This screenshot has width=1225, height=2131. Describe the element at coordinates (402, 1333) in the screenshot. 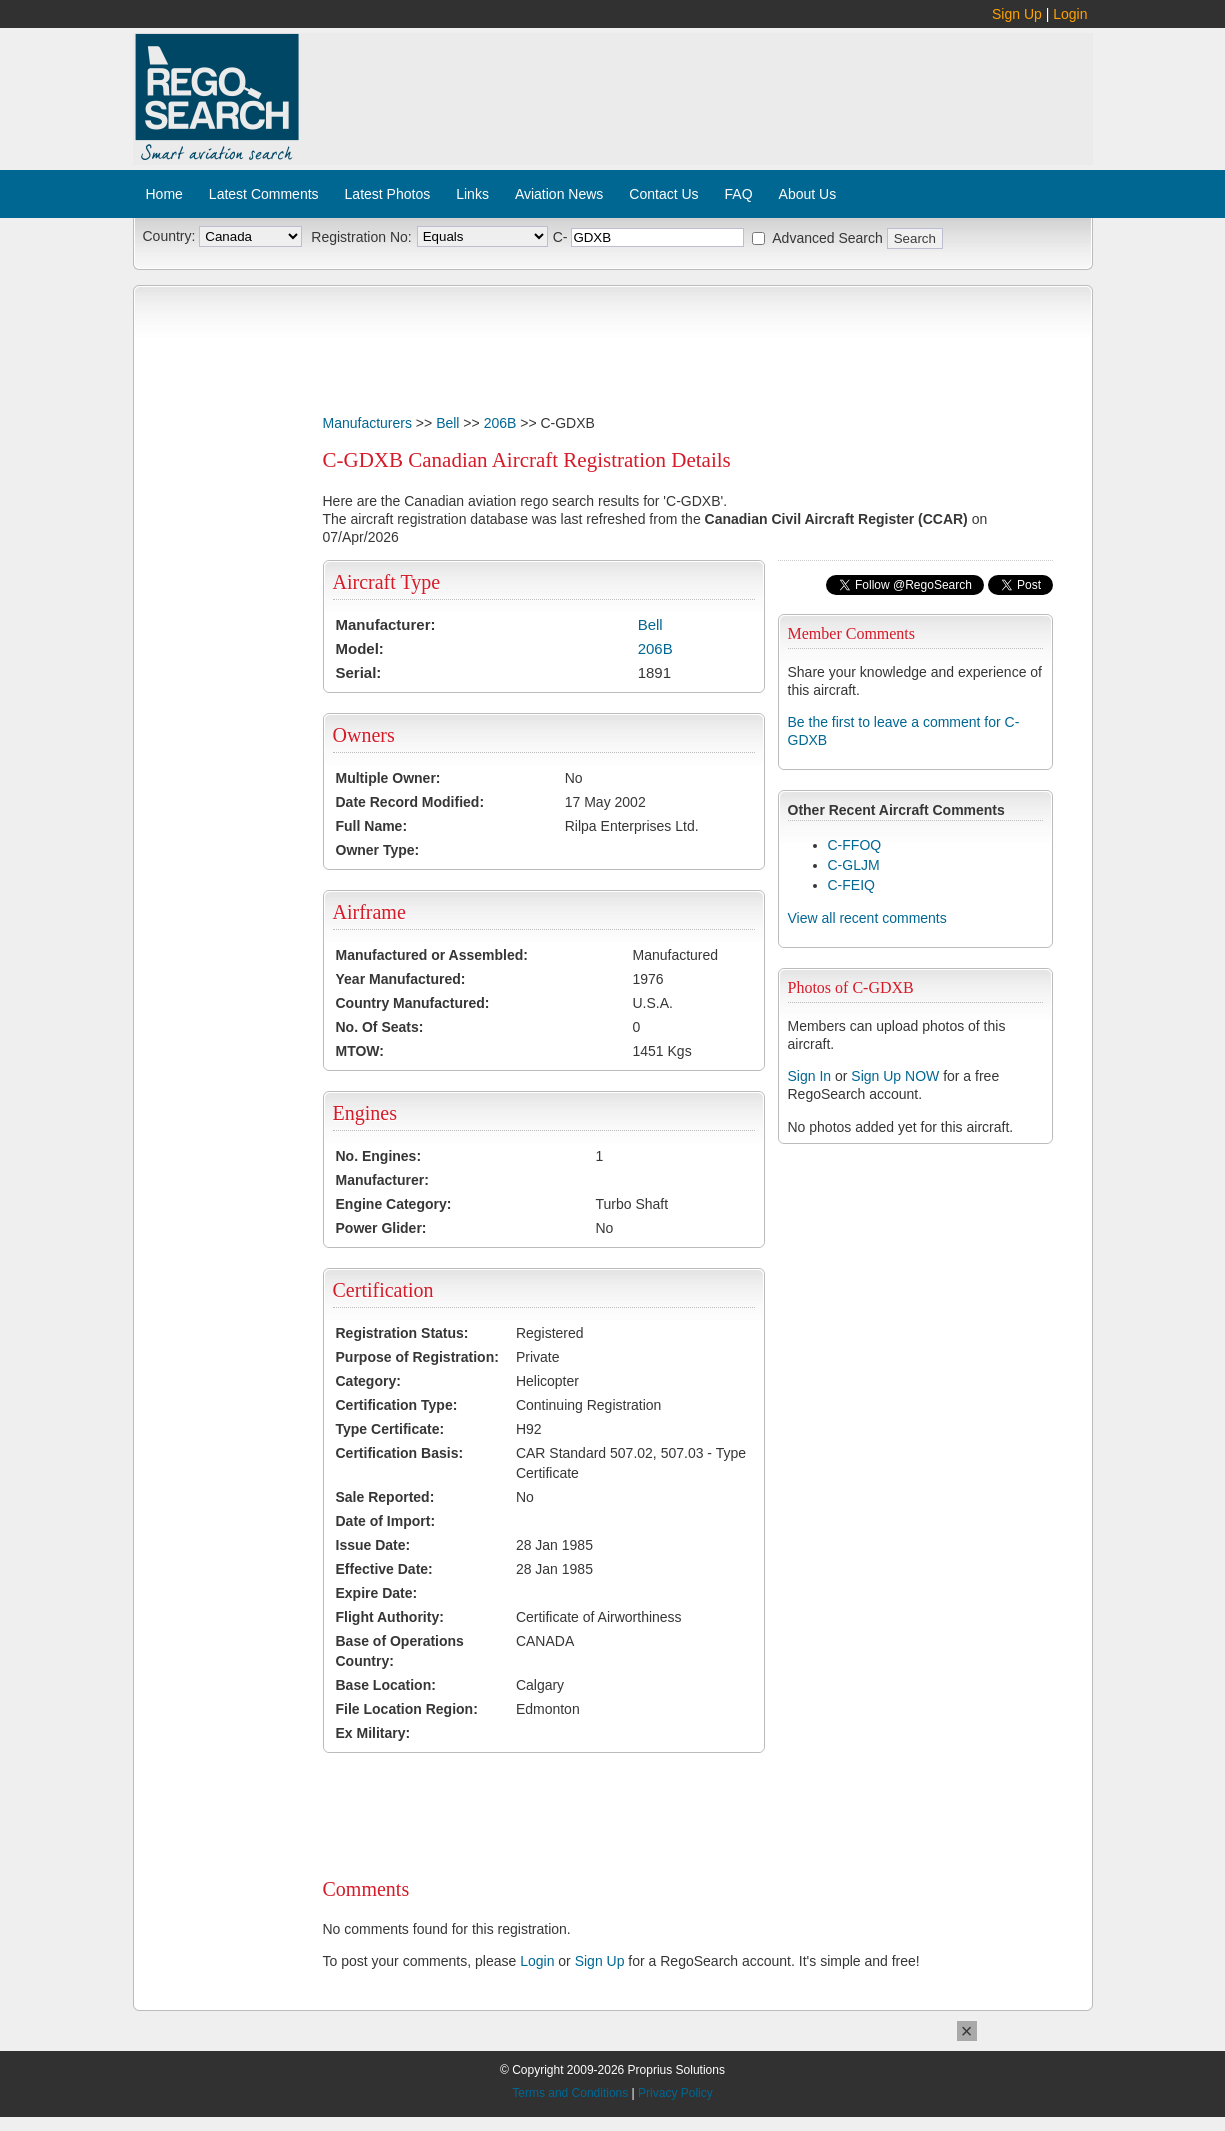

I see `Registration Status:` at that location.